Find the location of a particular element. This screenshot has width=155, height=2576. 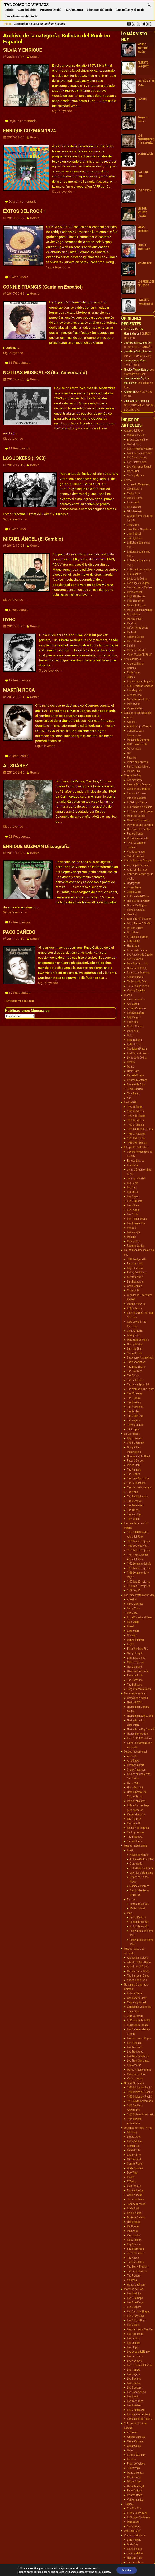

Pandora is located at coordinates (131, 623).